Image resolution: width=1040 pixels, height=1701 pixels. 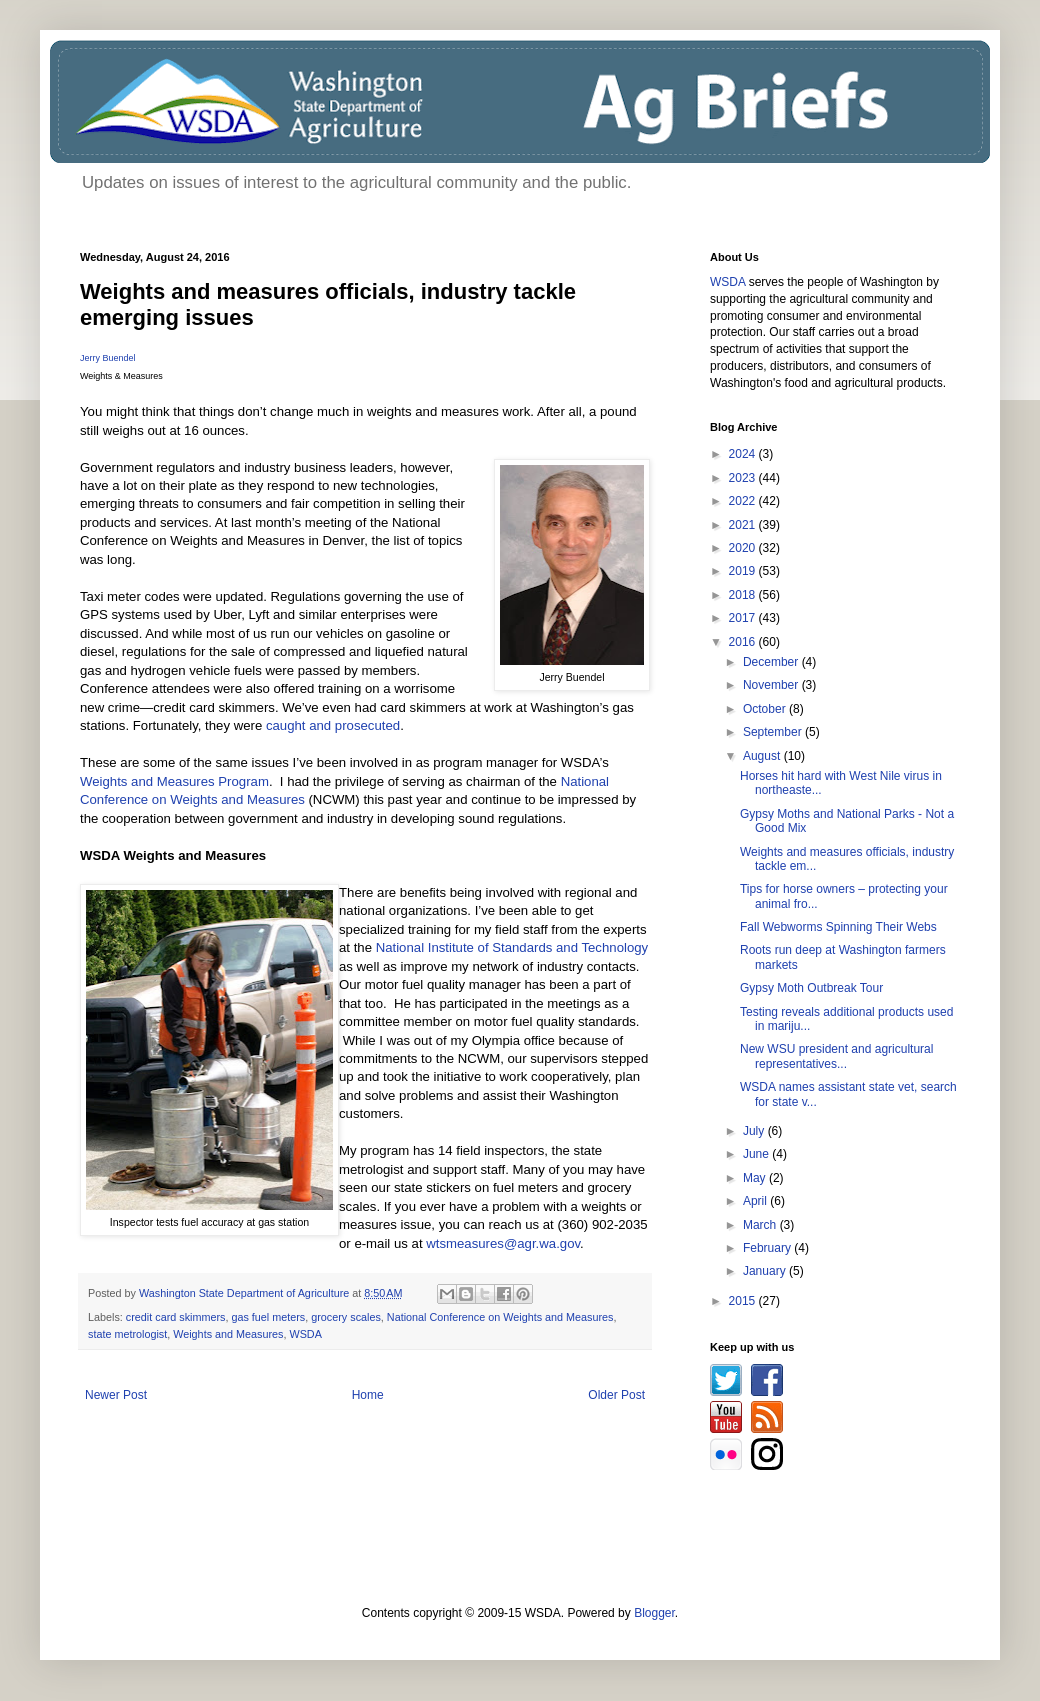 What do you see at coordinates (766, 1271) in the screenshot?
I see `January` at bounding box center [766, 1271].